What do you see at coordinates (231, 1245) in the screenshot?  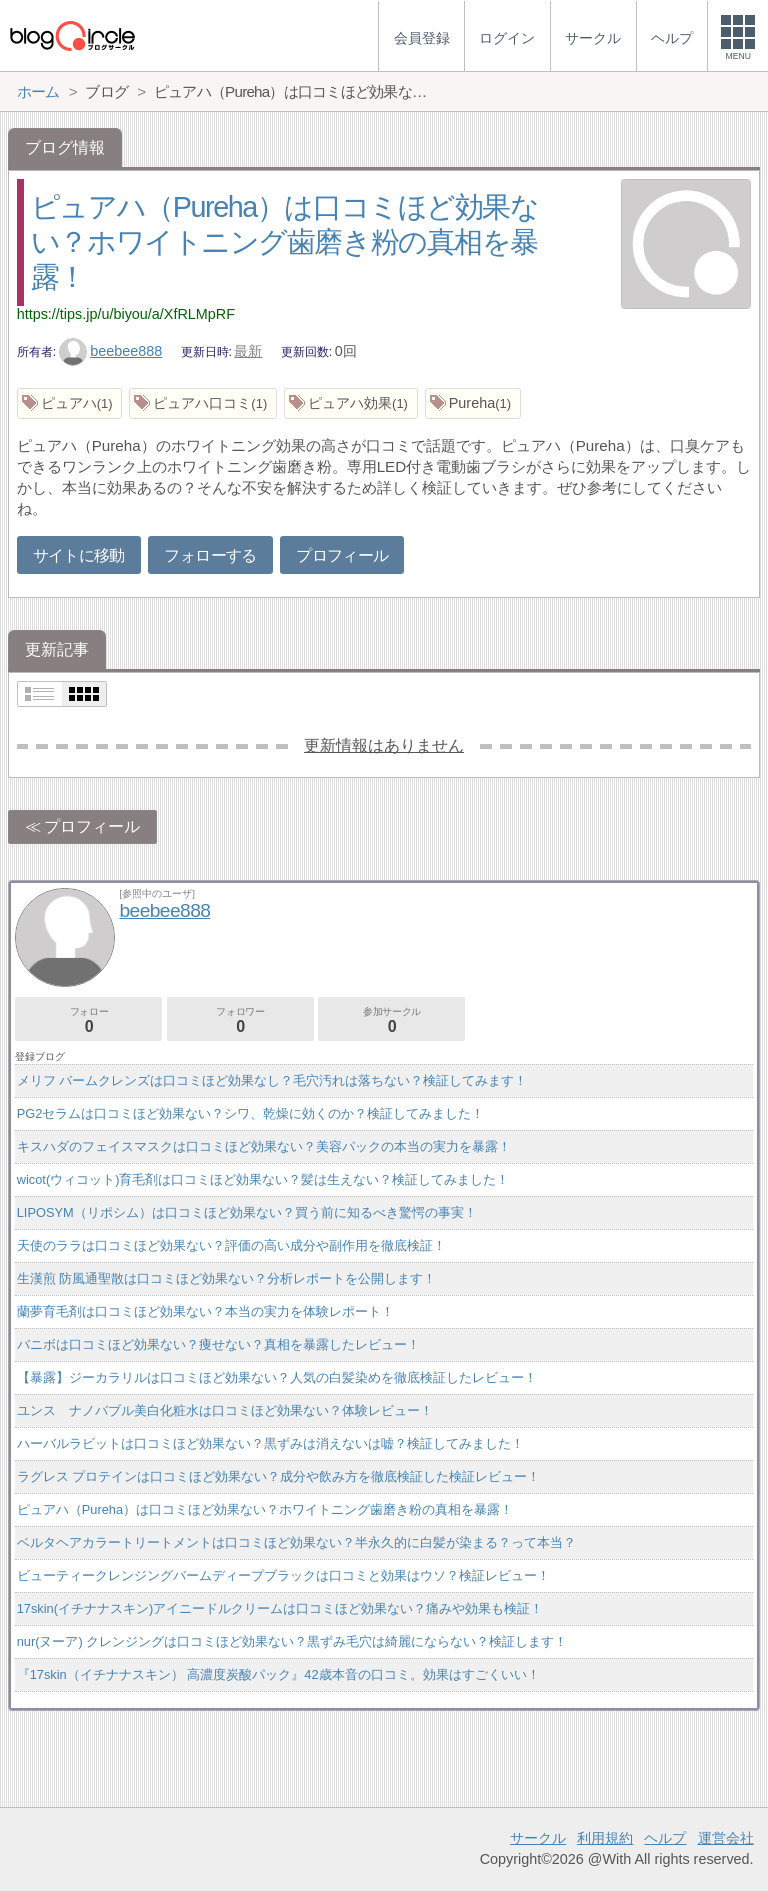 I see `天使のララは口コミほど効果ない？評価の高い成分や副作用を徹底検証！` at bounding box center [231, 1245].